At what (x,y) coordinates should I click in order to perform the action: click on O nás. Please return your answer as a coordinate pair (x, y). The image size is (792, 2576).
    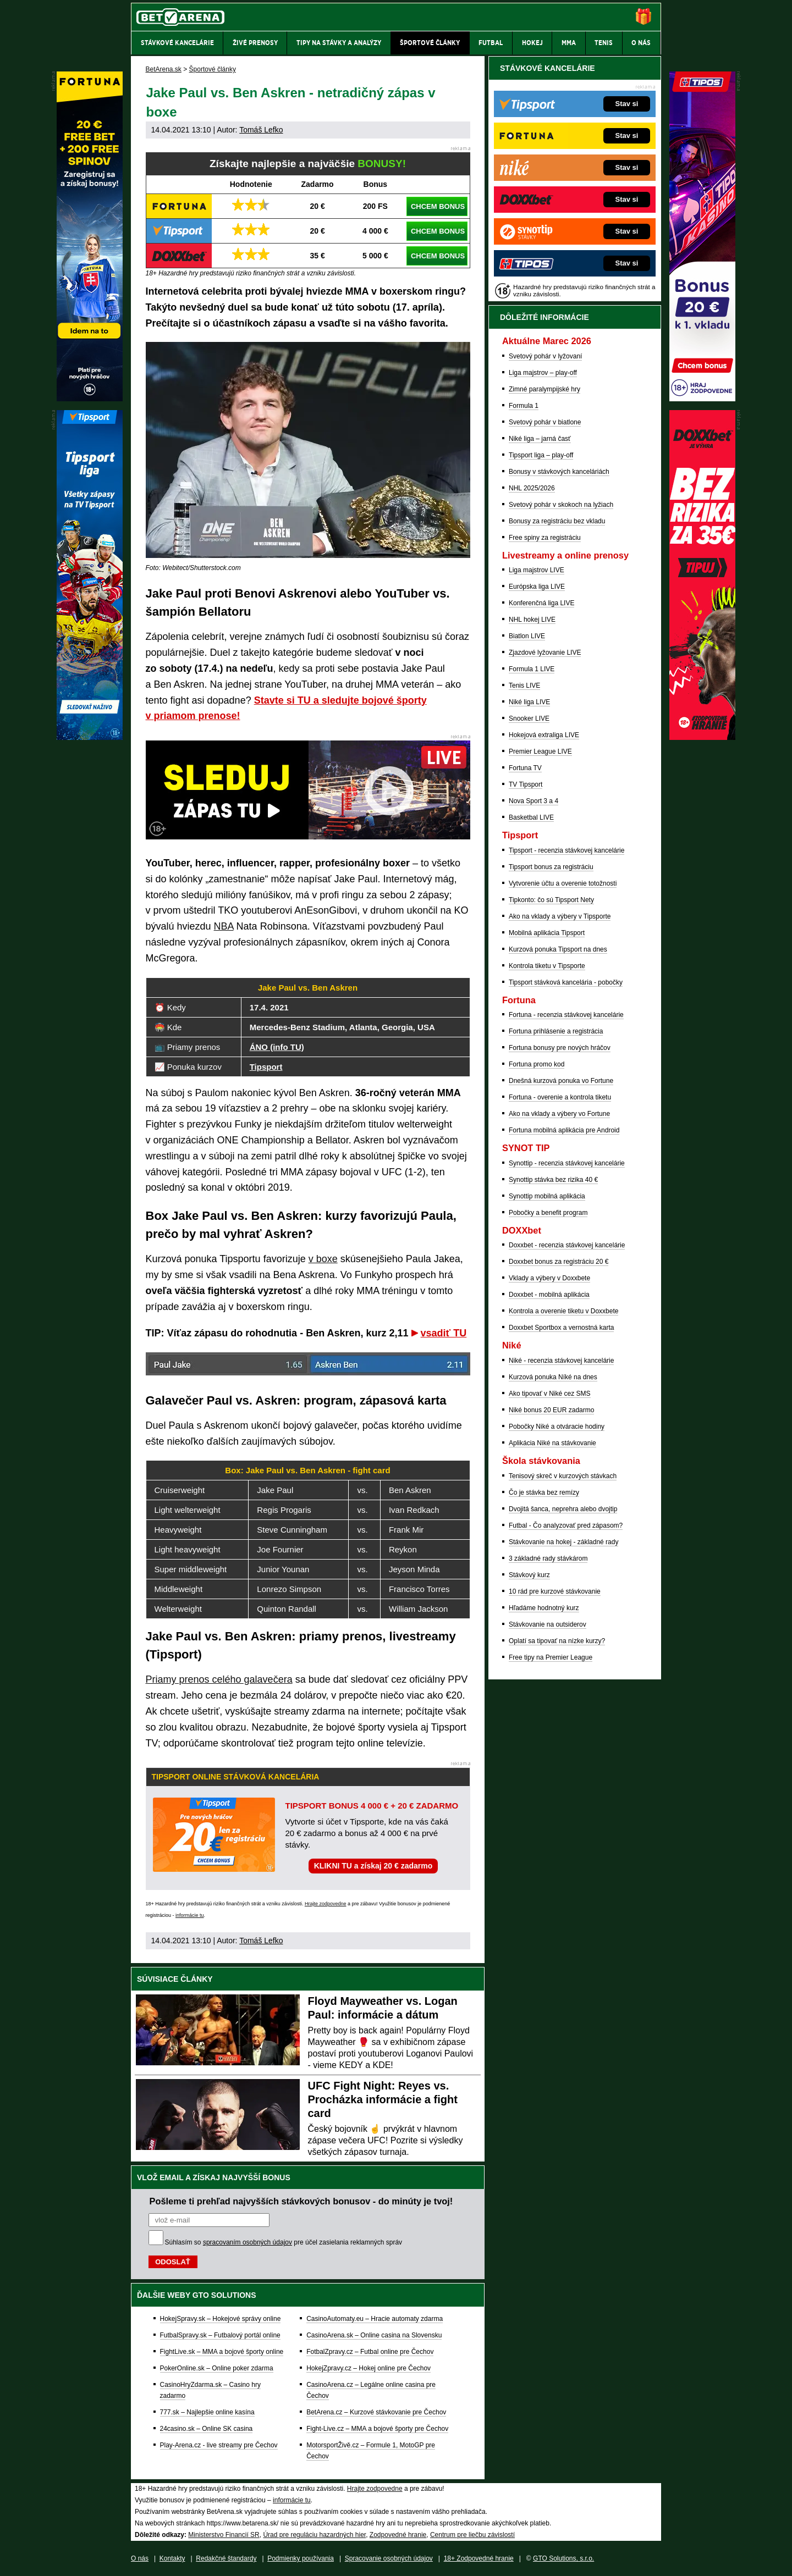
    Looking at the image, I should click on (139, 2558).